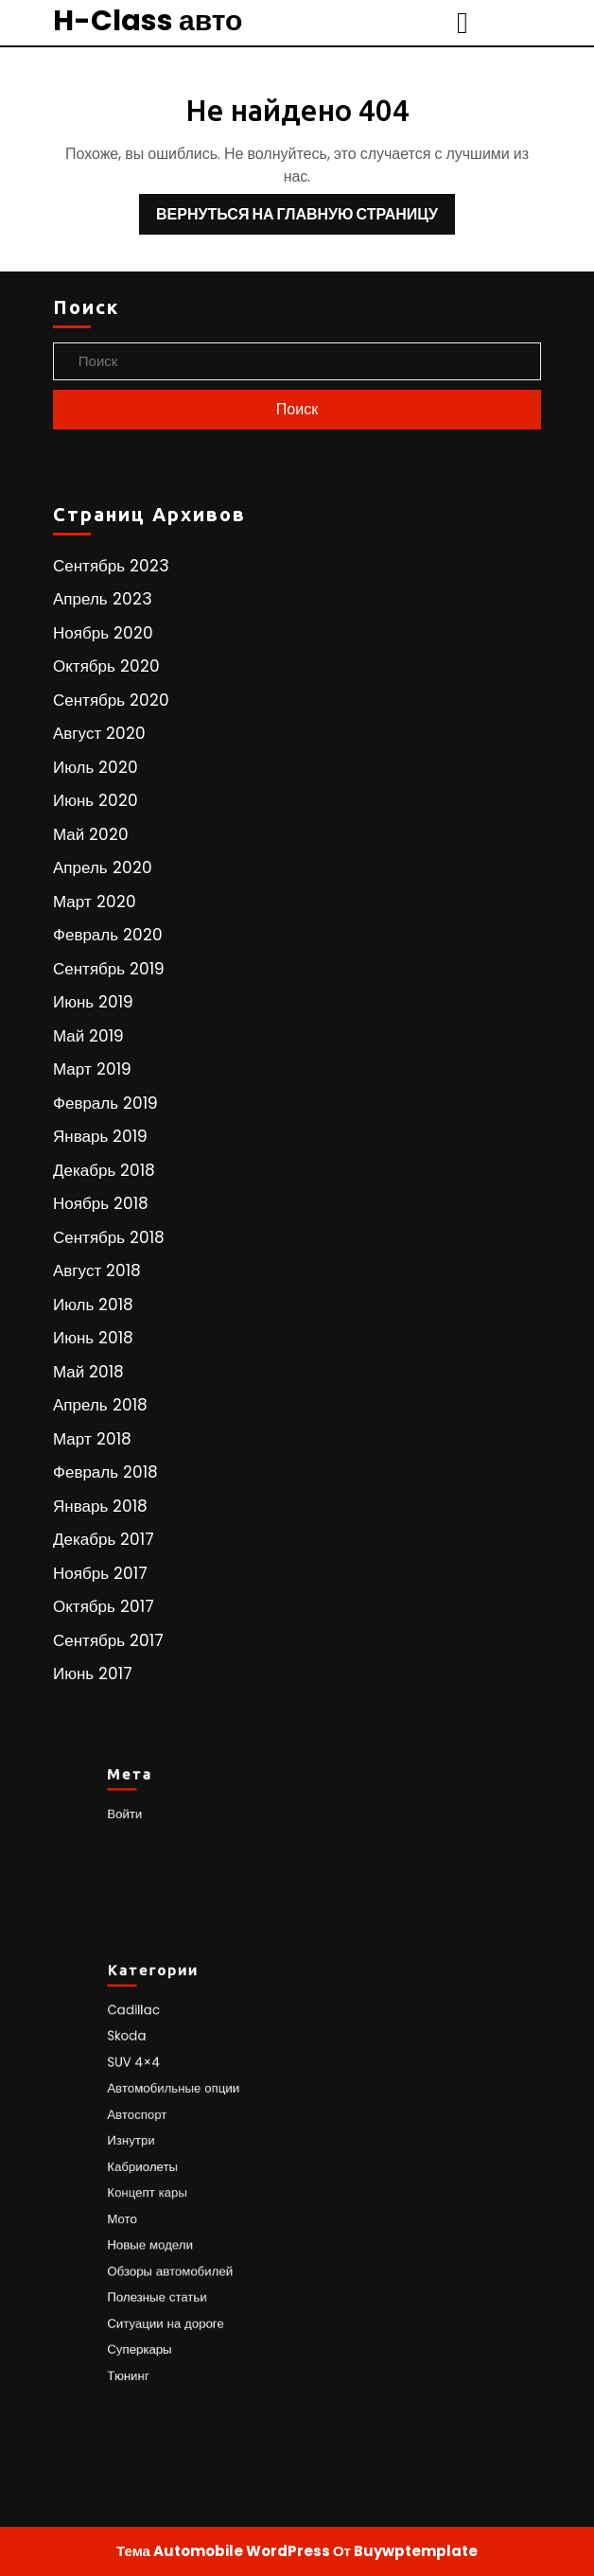  Describe the element at coordinates (100, 1573) in the screenshot. I see `Ноябрь 2017` at that location.